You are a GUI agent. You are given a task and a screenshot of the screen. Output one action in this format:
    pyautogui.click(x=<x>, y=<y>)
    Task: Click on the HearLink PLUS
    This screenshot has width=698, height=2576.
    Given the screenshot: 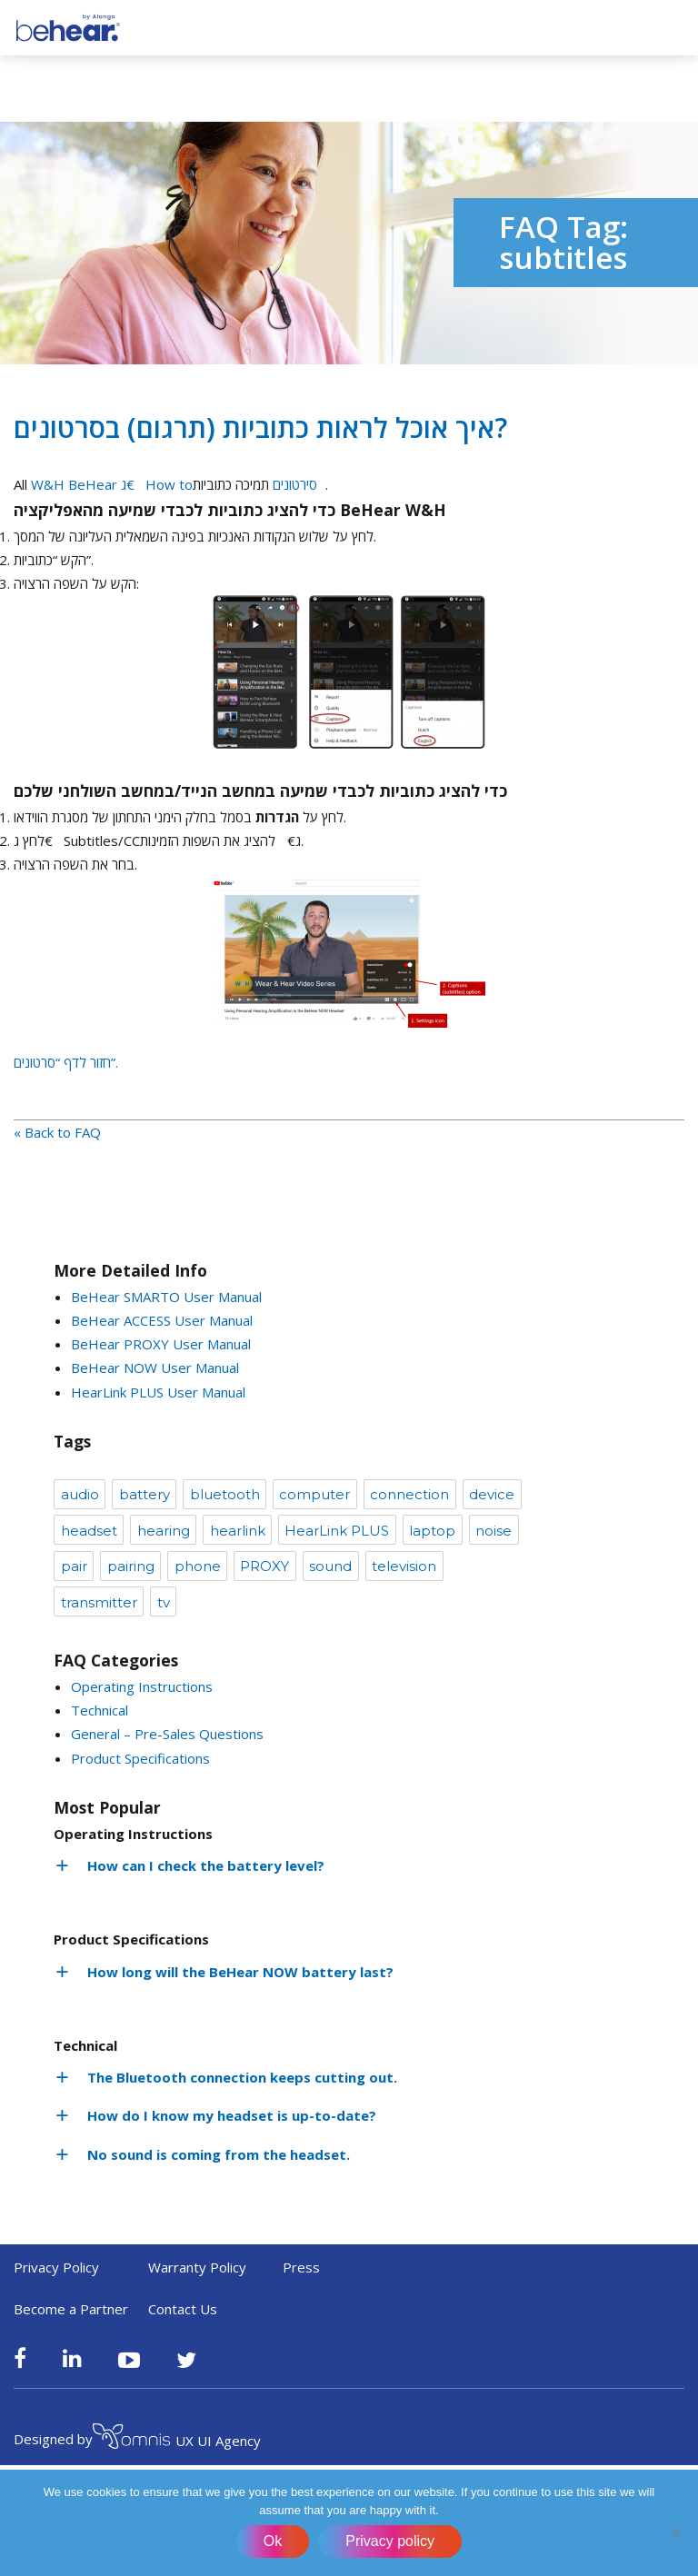 What is the action you would take?
    pyautogui.click(x=336, y=1530)
    